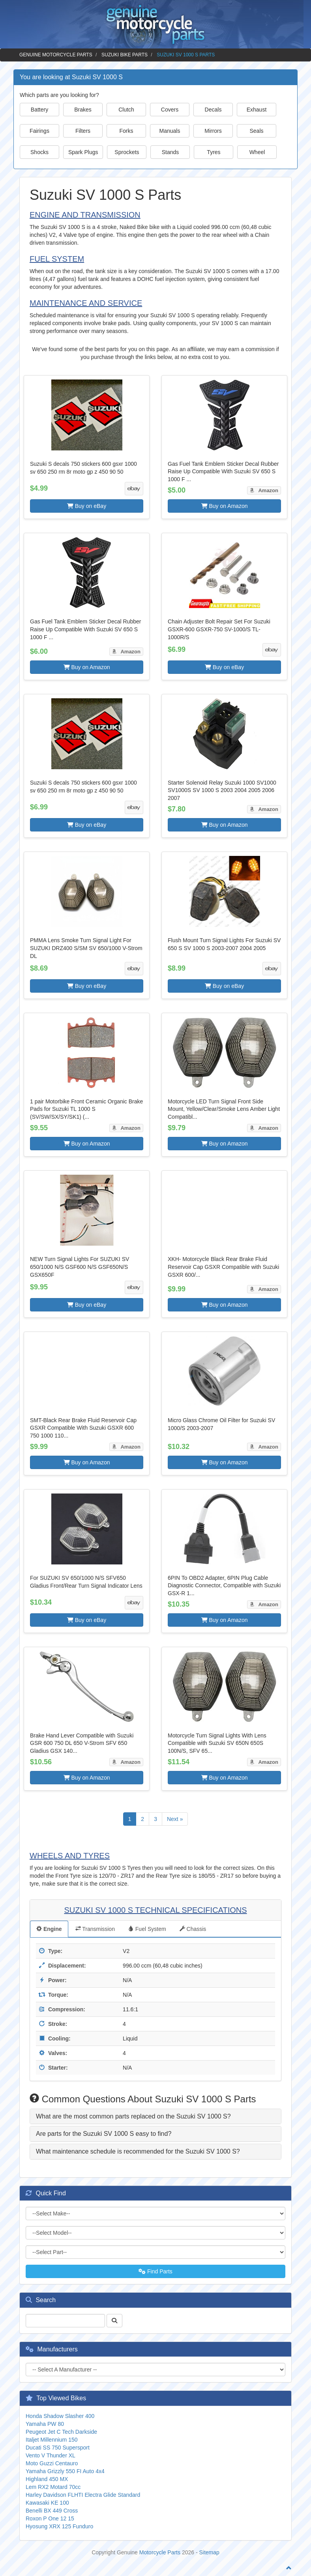 The height and width of the screenshot is (2576, 311). I want to click on Fuel System [tab], so click(147, 1929).